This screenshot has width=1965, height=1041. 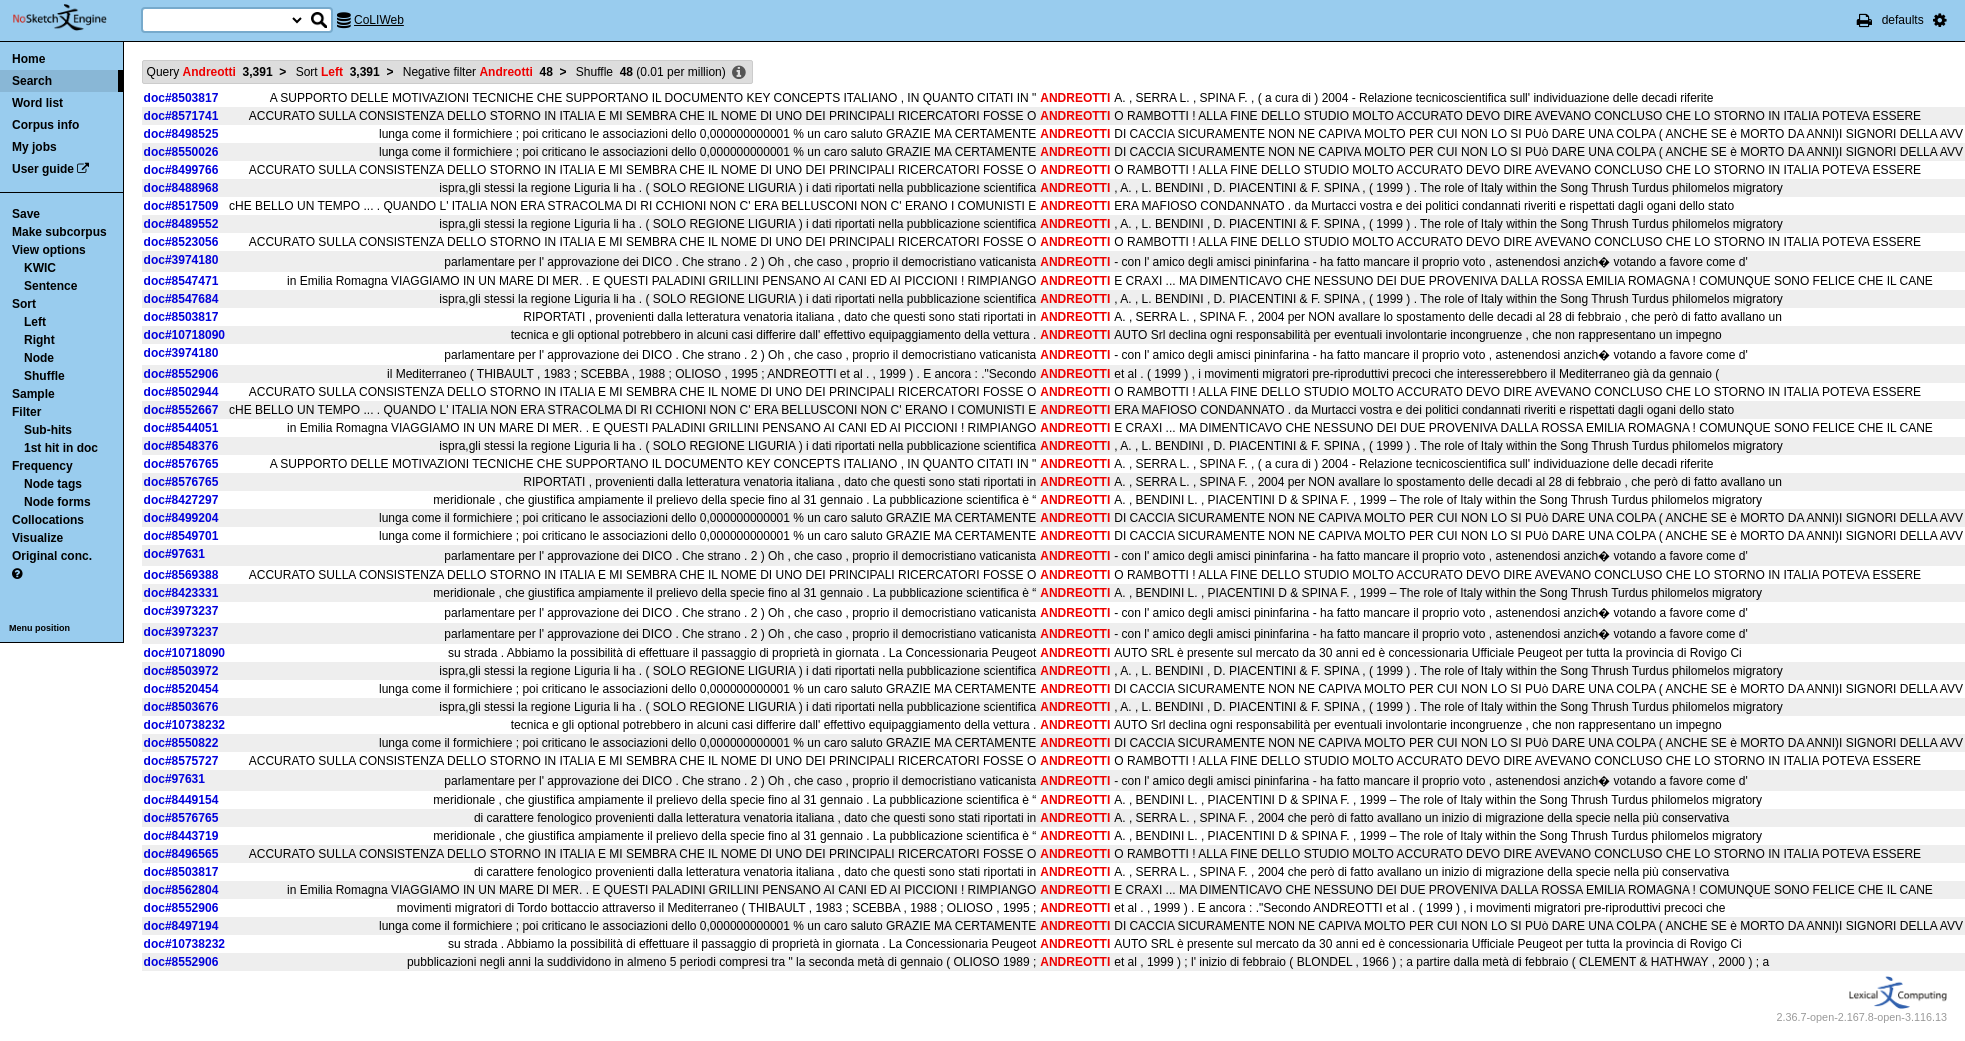 I want to click on Left, so click(x=35, y=322).